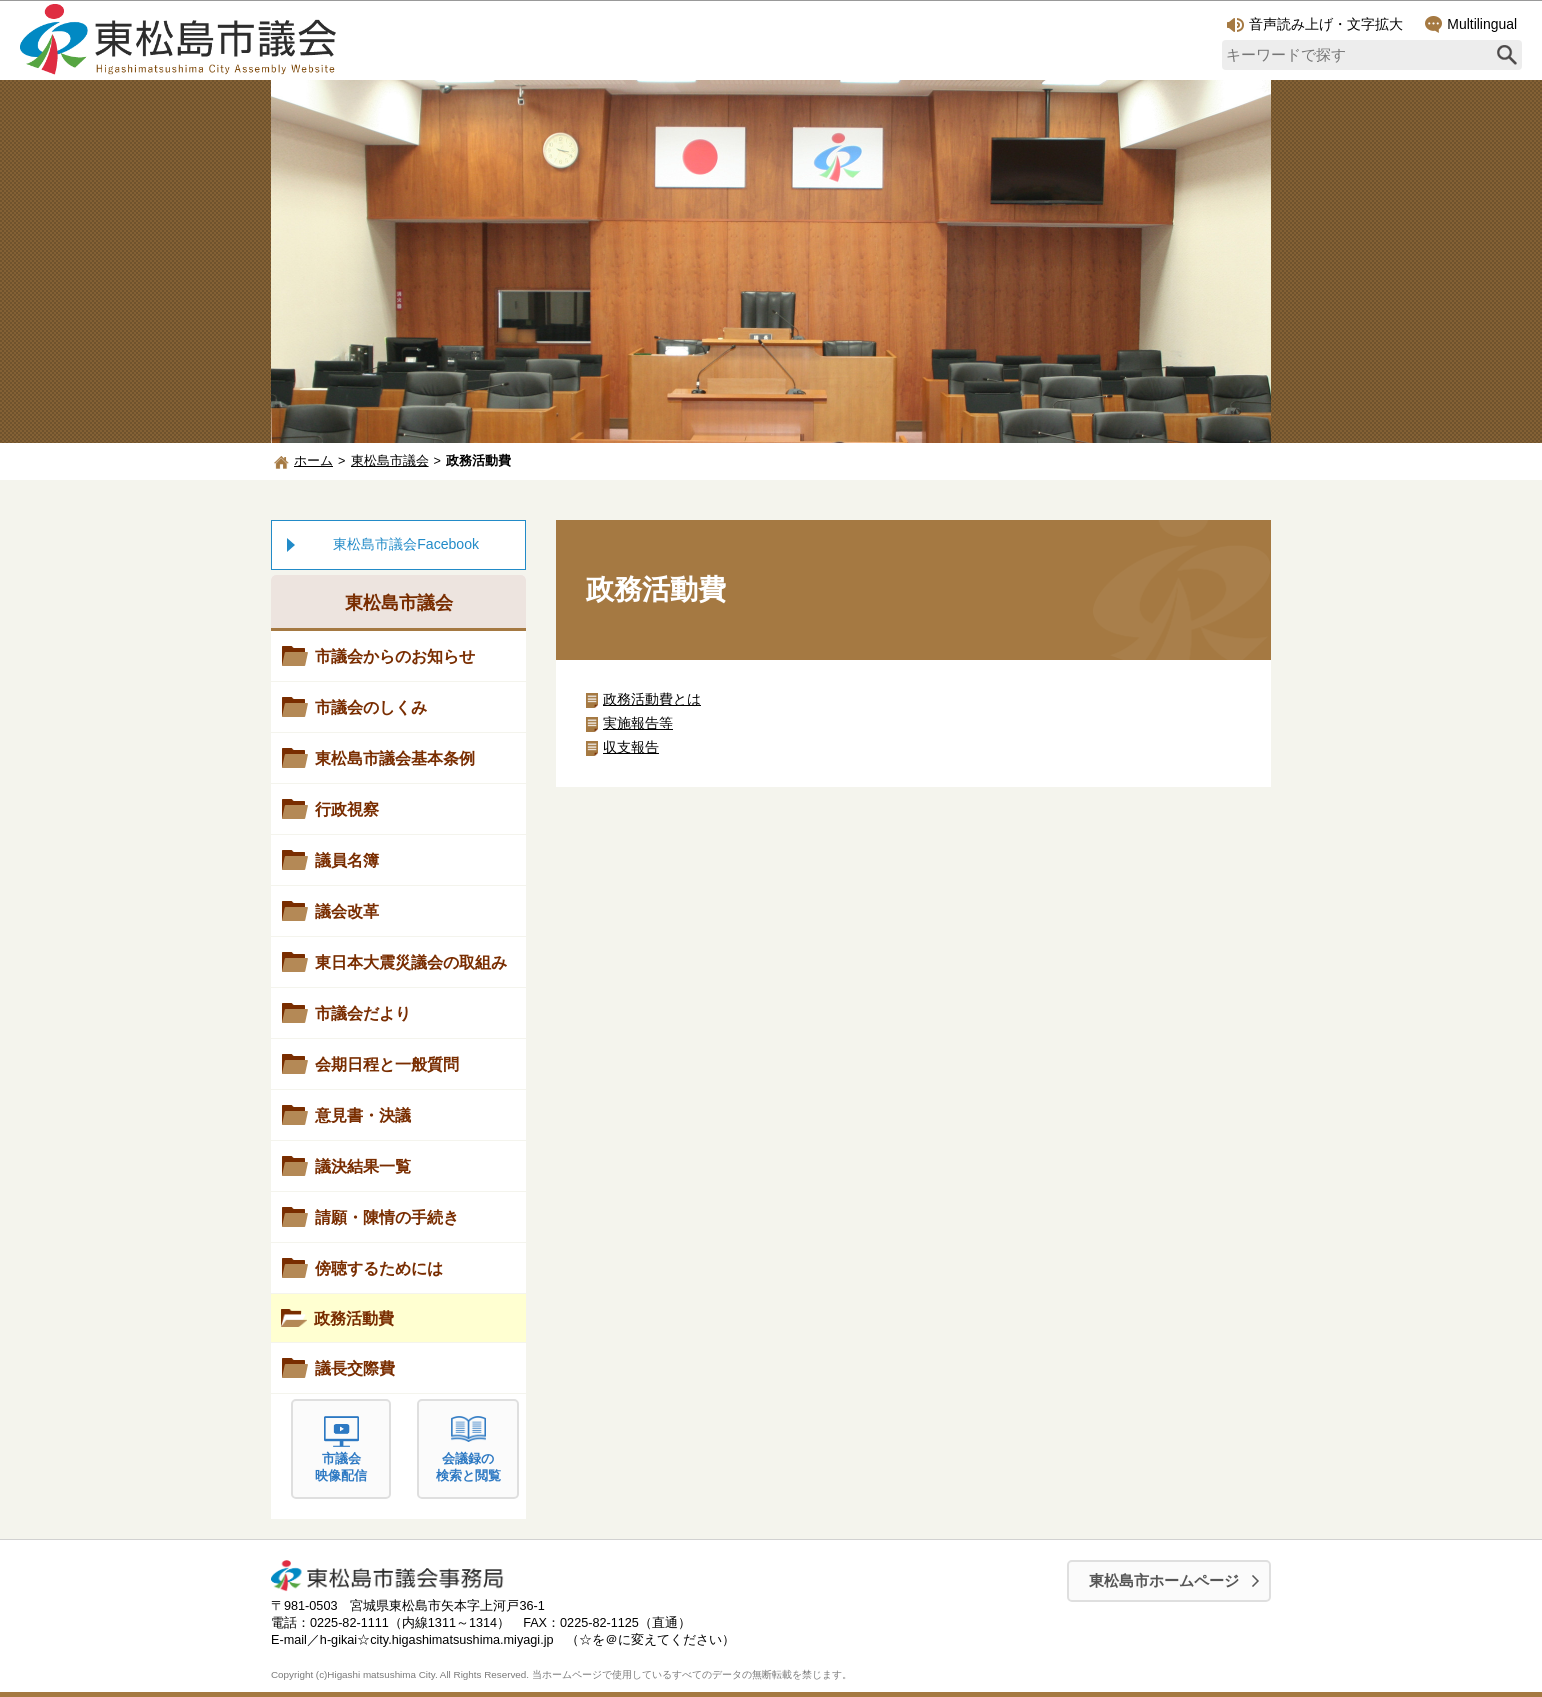 This screenshot has height=1697, width=1542. What do you see at coordinates (638, 723) in the screenshot?
I see `実施報告等` at bounding box center [638, 723].